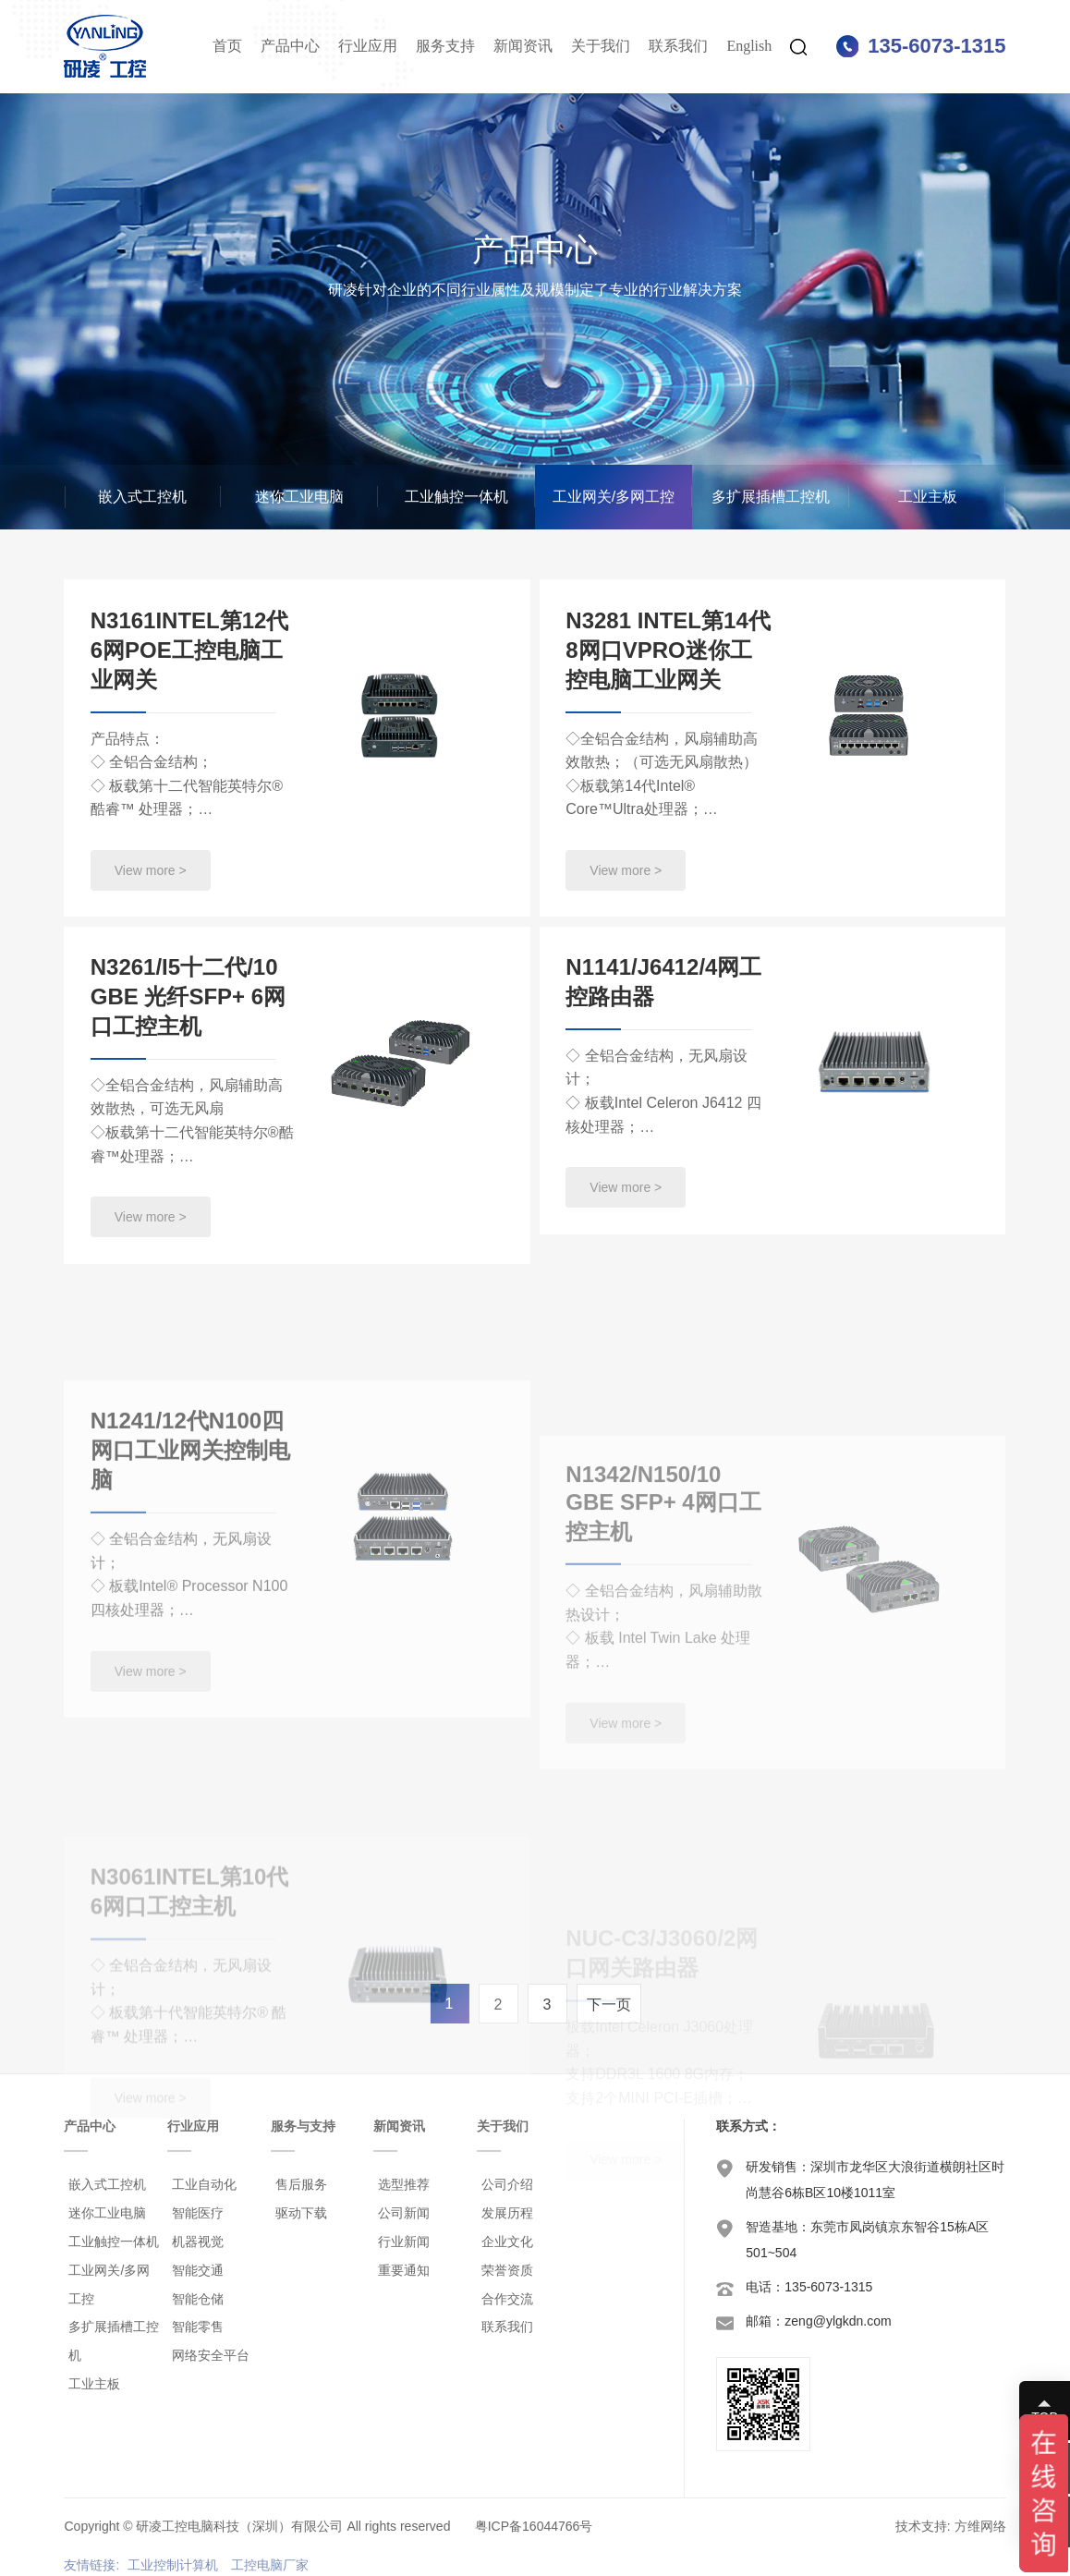  Describe the element at coordinates (198, 2241) in the screenshot. I see `机器视觉` at that location.